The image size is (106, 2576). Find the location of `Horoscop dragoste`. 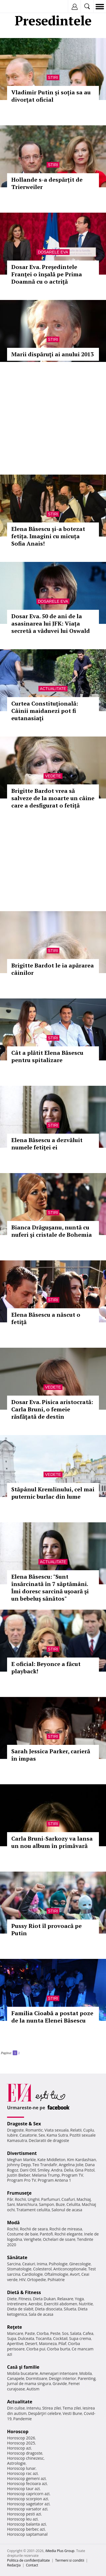

Horoscop dragoste is located at coordinates (24, 2453).